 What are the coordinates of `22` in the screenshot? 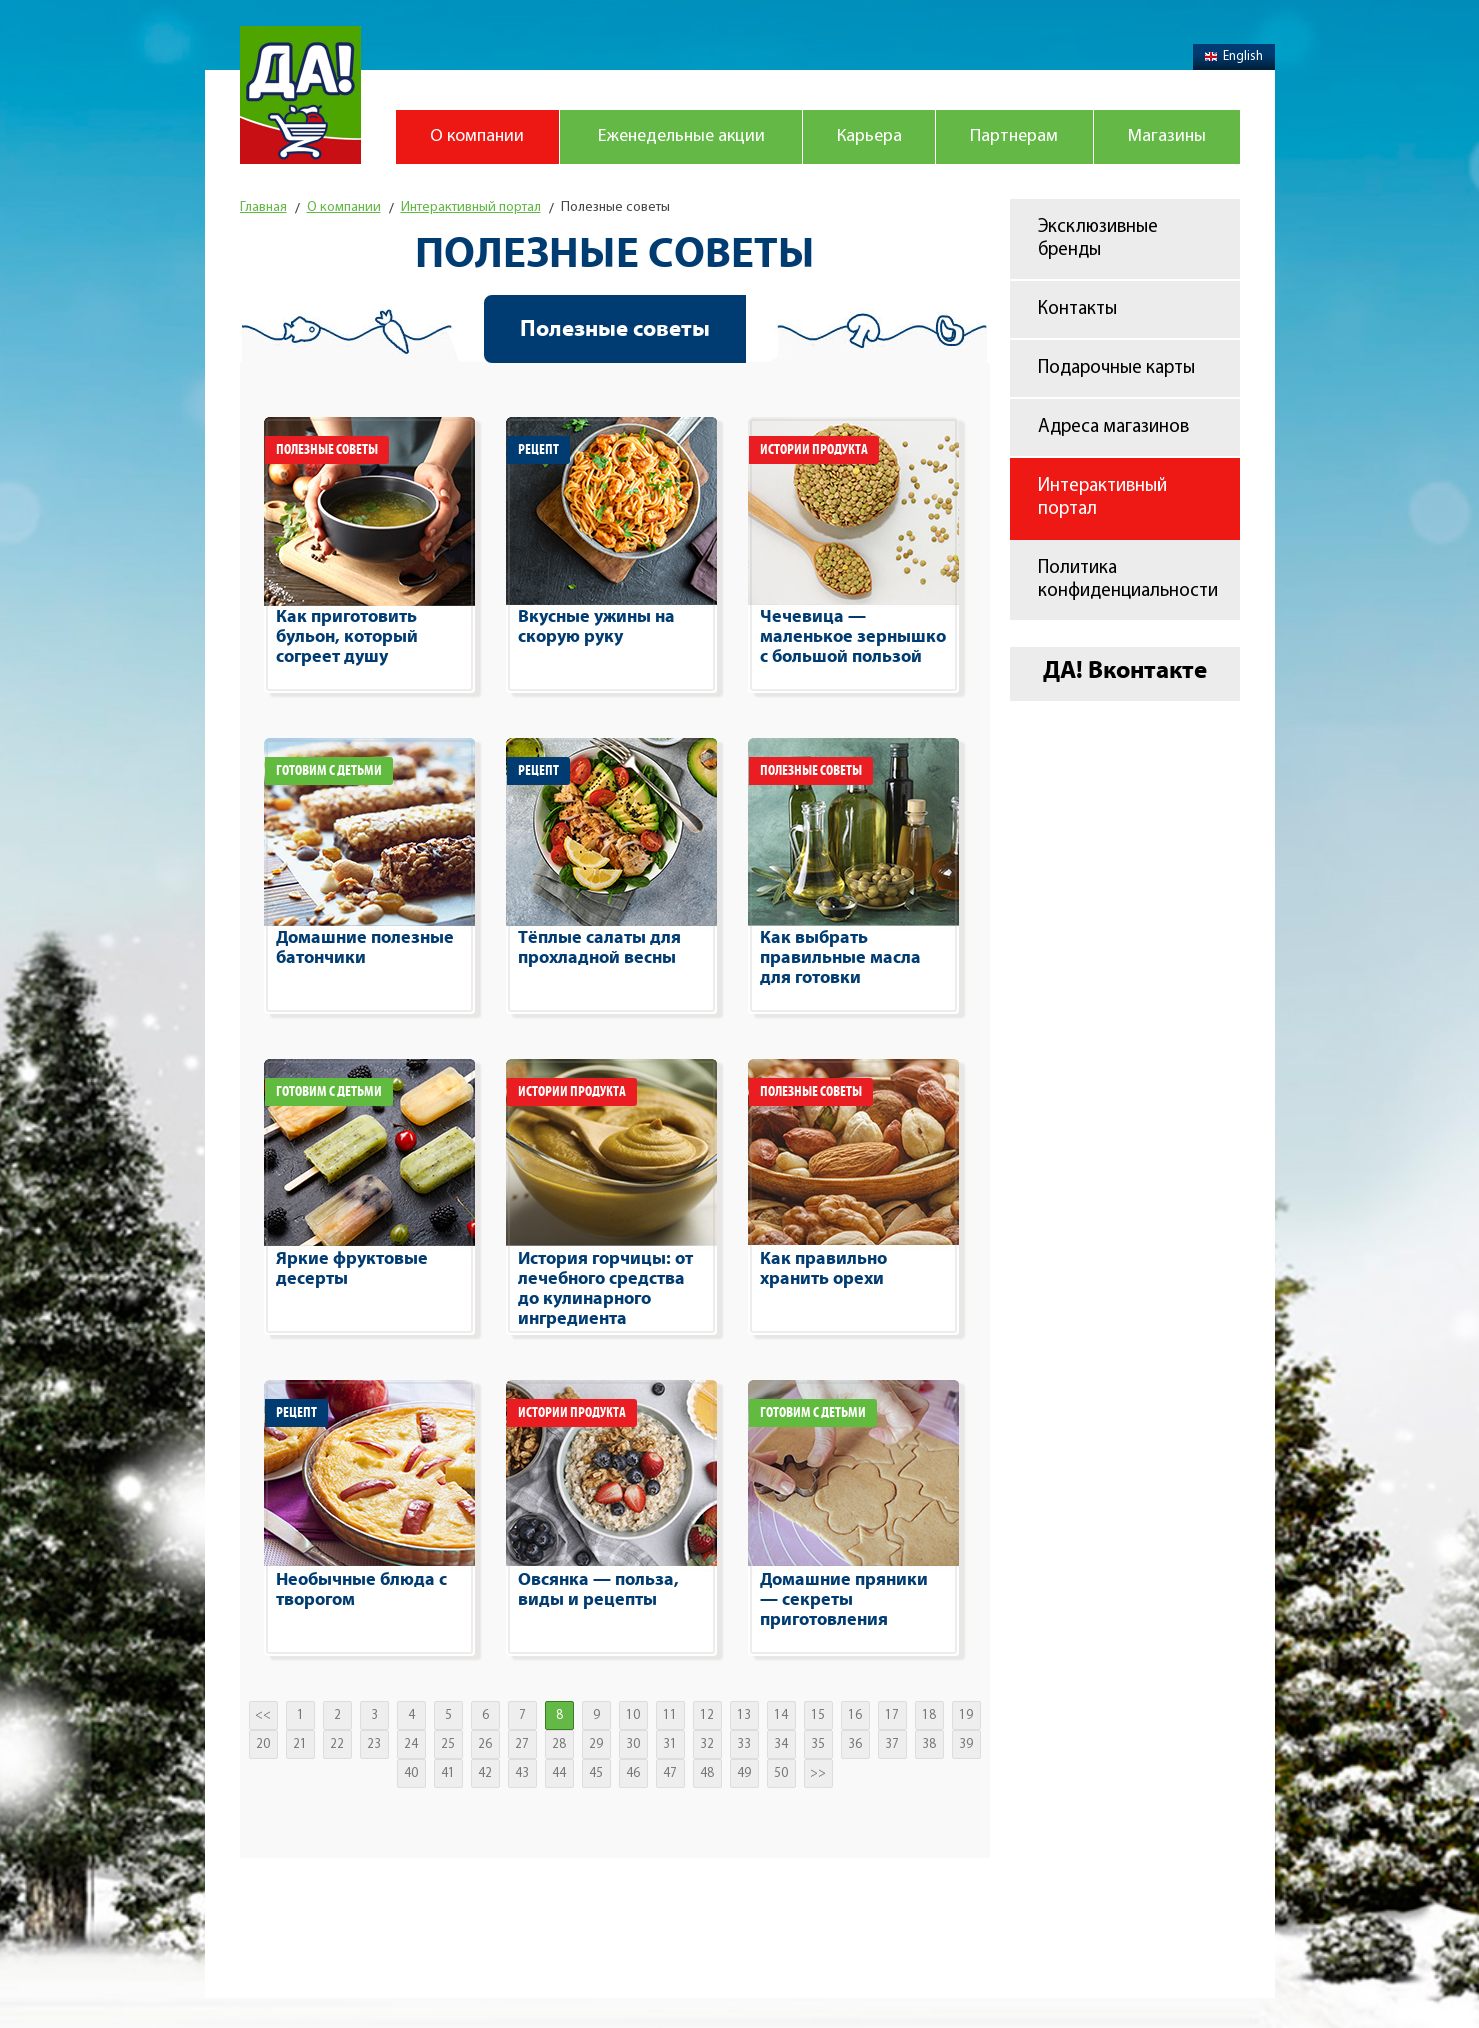 It's located at (337, 1744).